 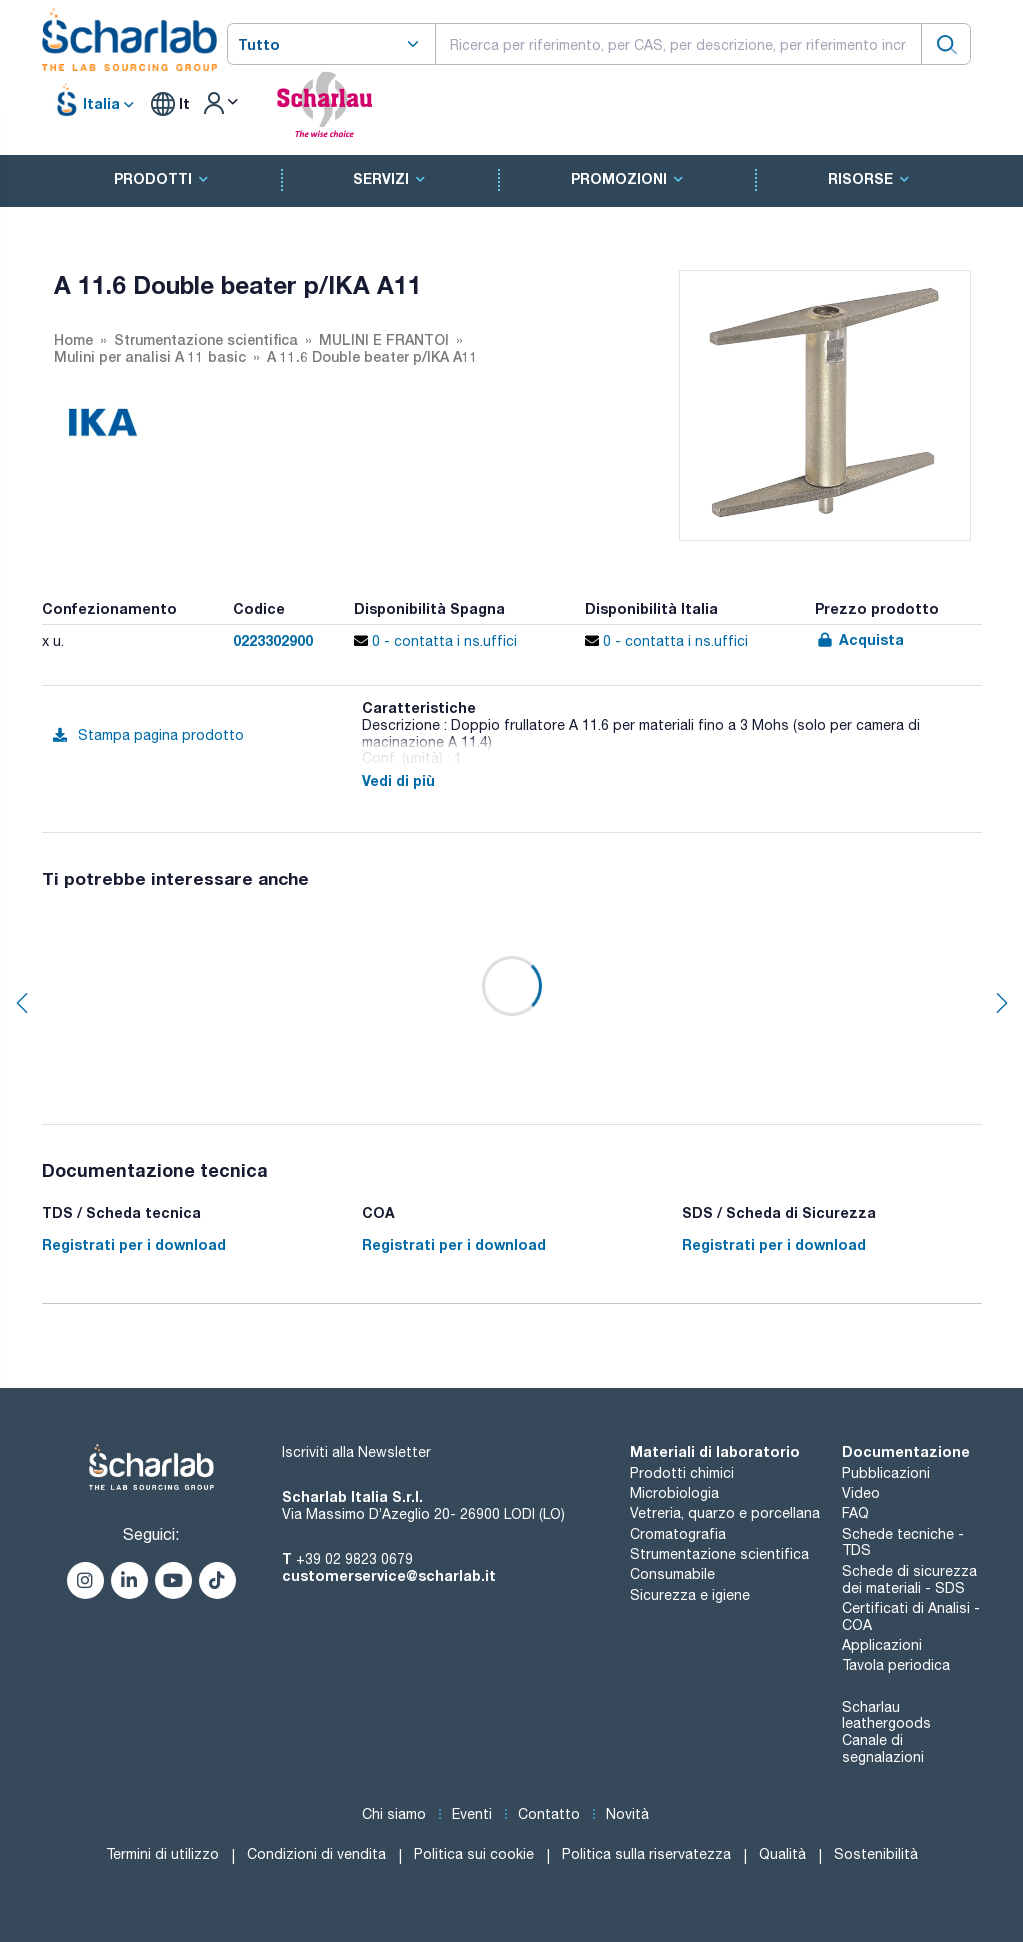 What do you see at coordinates (855, 1513) in the screenshot?
I see `FAQ` at bounding box center [855, 1513].